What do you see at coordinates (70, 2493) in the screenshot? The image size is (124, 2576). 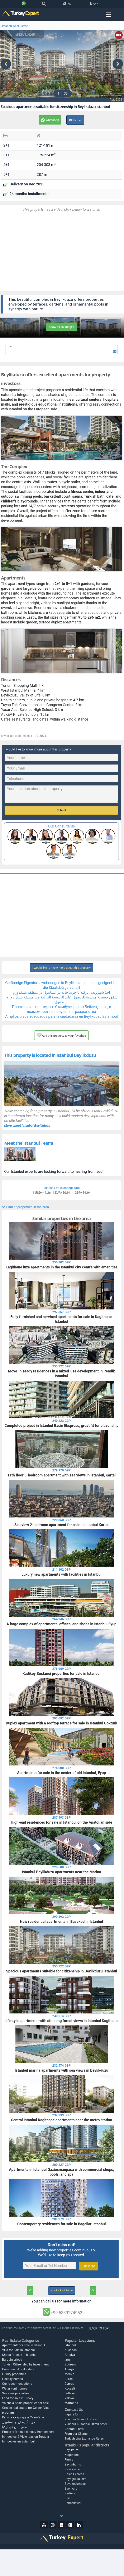 I see `Kadikoy` at bounding box center [70, 2493].